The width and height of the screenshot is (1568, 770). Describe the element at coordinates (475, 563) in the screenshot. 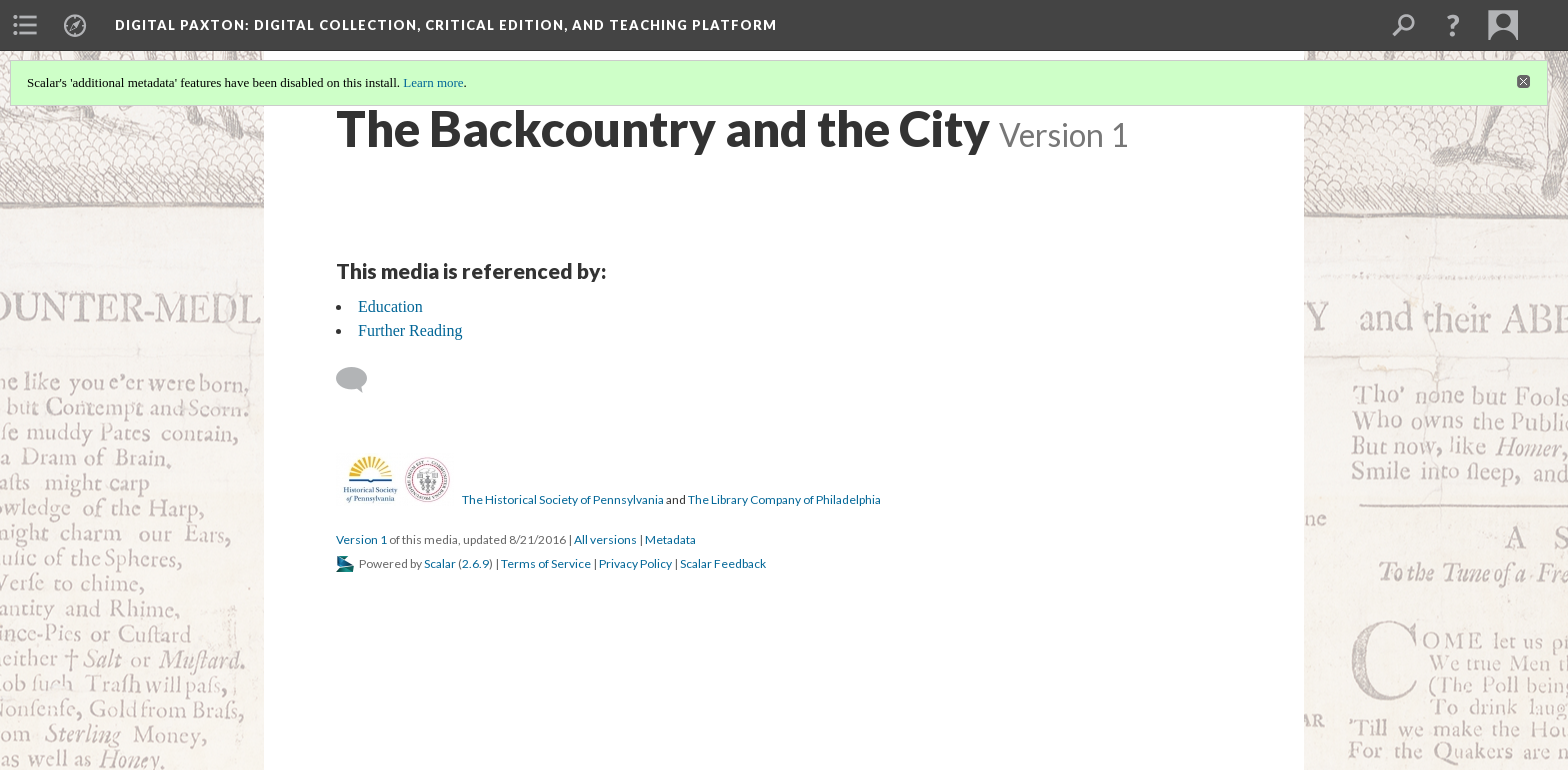

I see `2.6.9` at that location.